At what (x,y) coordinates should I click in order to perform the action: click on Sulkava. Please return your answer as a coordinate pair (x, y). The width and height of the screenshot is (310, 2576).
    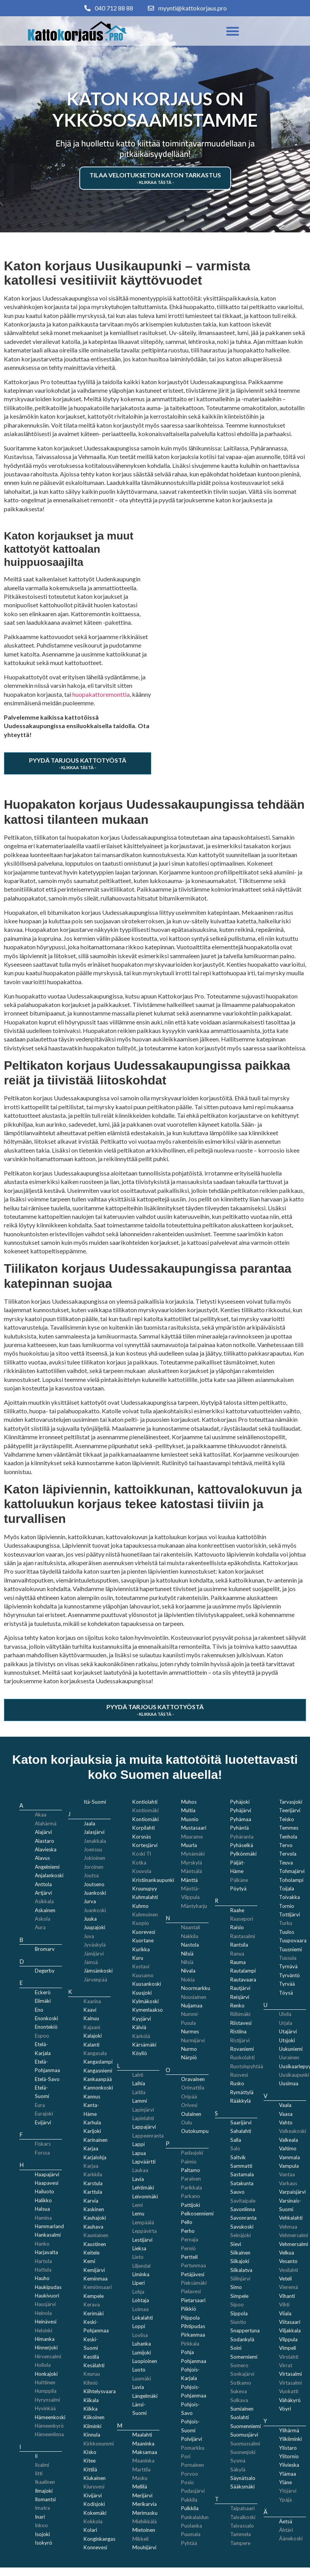
    Looking at the image, I should click on (239, 2400).